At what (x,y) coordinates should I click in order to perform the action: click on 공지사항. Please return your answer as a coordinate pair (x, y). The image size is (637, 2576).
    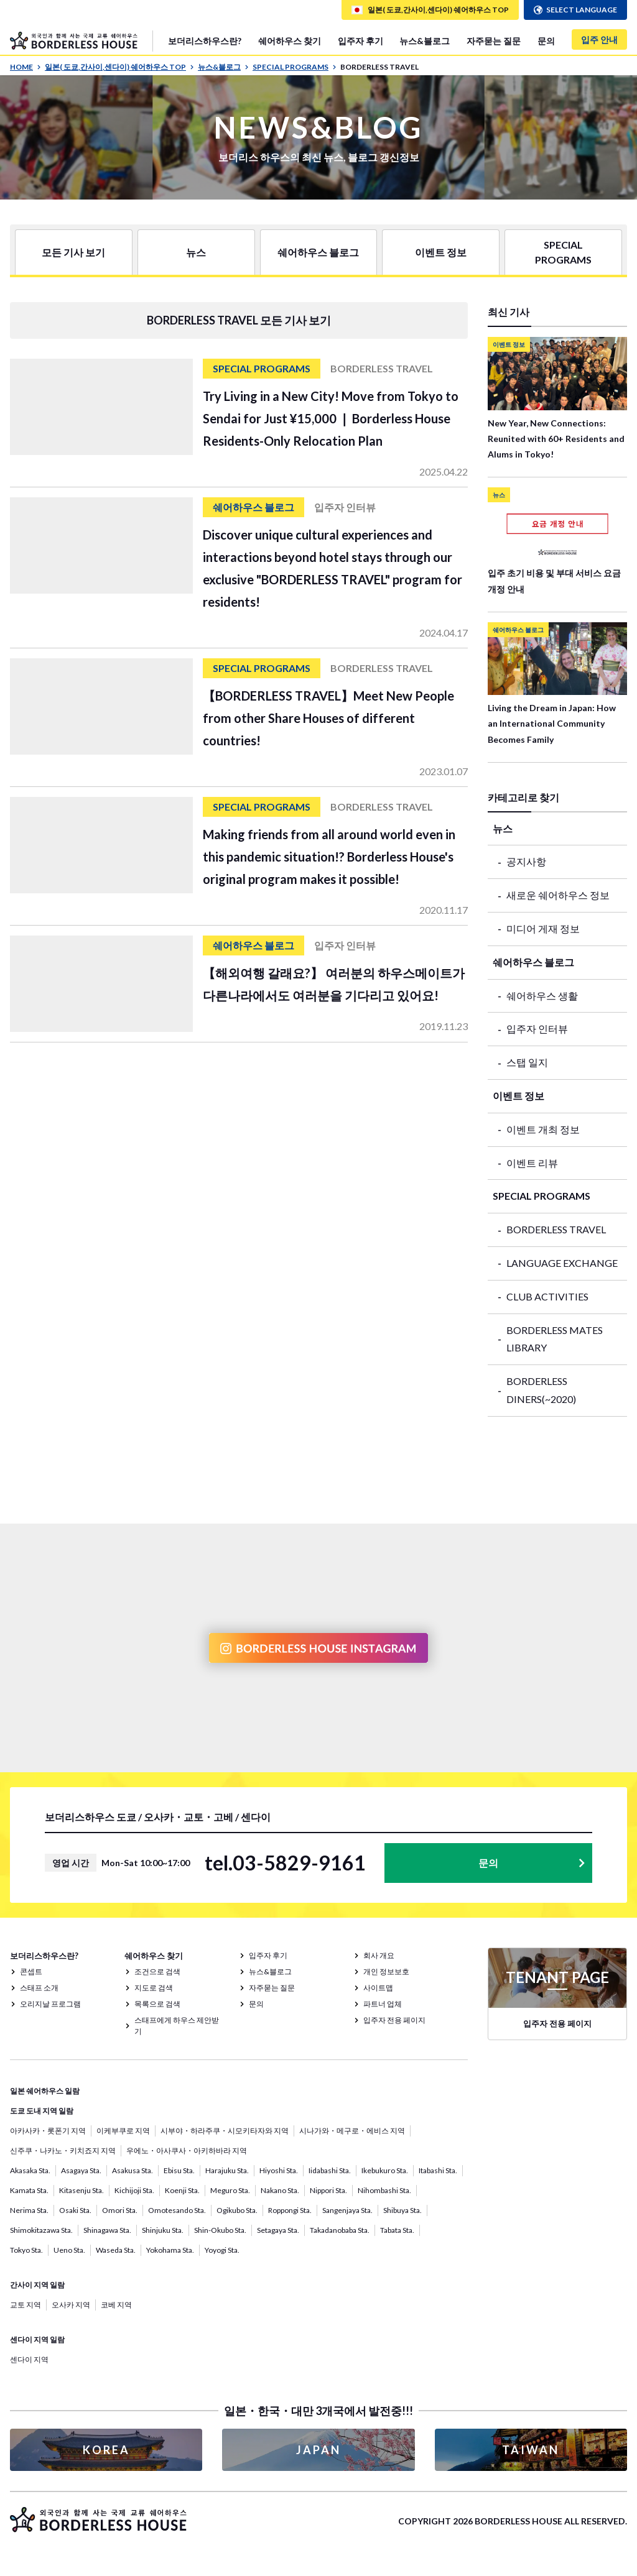
    Looking at the image, I should click on (526, 861).